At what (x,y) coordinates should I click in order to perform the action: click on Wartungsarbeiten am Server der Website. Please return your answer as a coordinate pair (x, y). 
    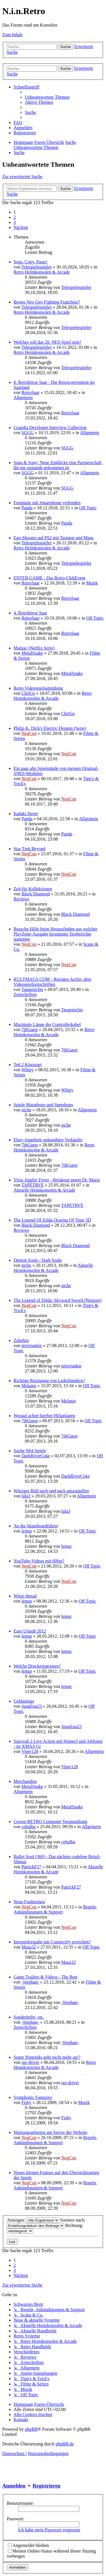
    Looking at the image, I should click on (50, 2132).